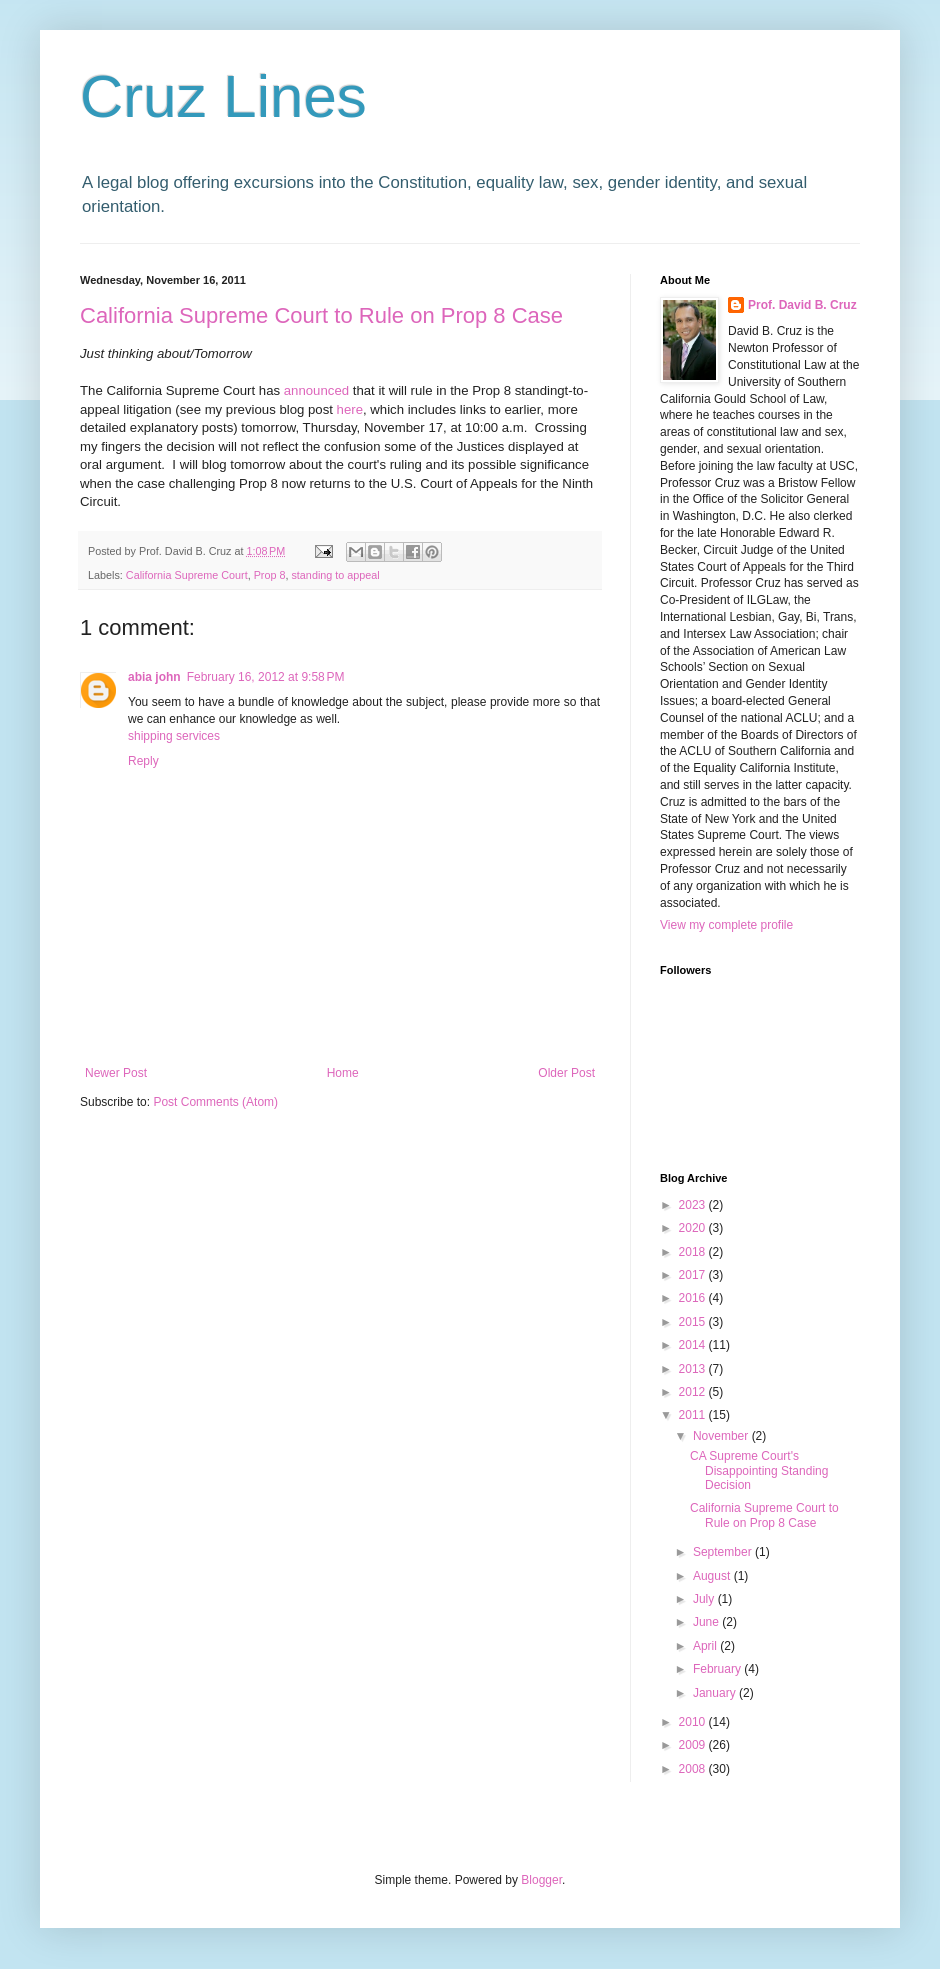  What do you see at coordinates (343, 1073) in the screenshot?
I see `Home` at bounding box center [343, 1073].